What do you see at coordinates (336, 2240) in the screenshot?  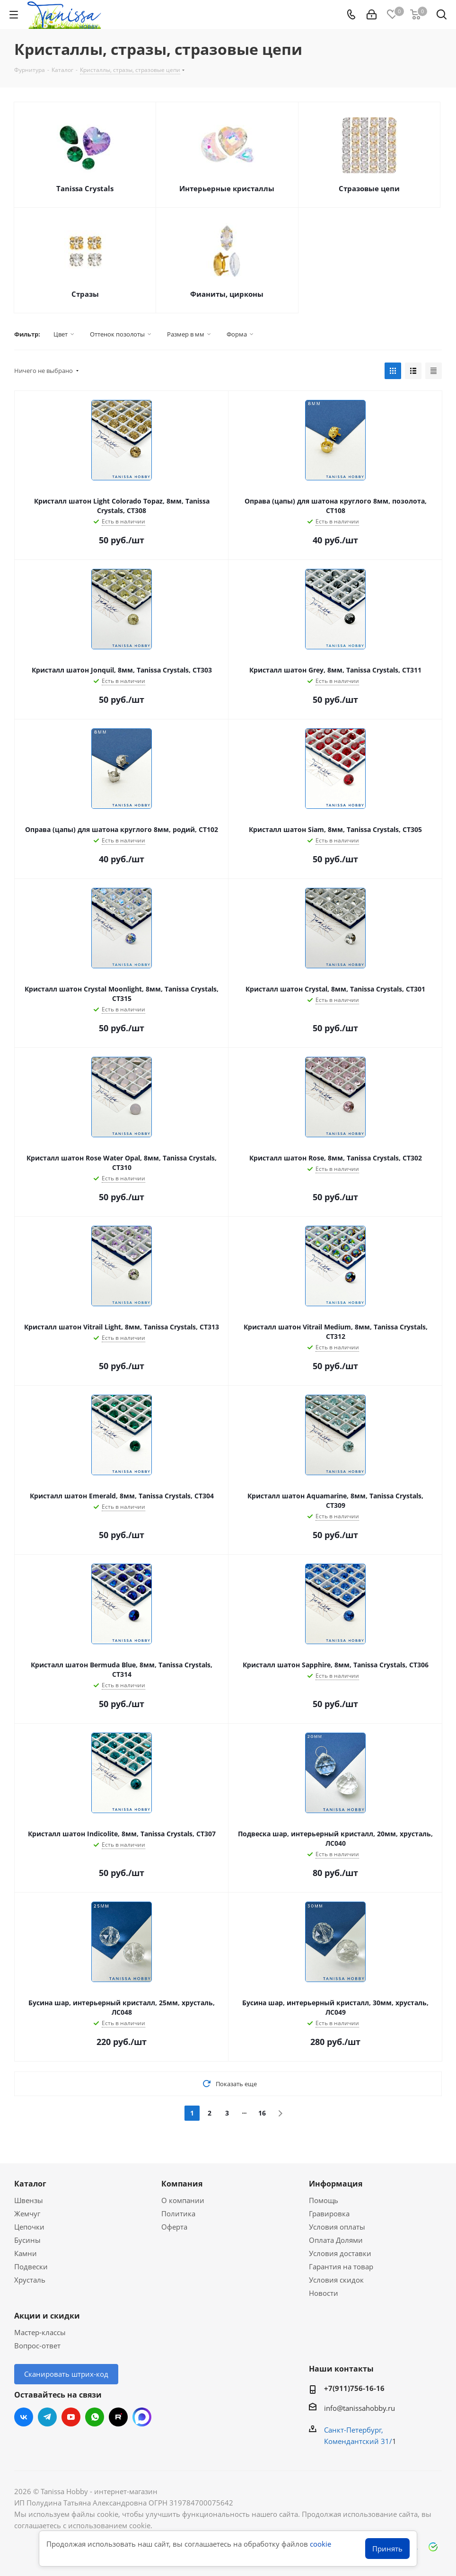 I see `Оплата Долями` at bounding box center [336, 2240].